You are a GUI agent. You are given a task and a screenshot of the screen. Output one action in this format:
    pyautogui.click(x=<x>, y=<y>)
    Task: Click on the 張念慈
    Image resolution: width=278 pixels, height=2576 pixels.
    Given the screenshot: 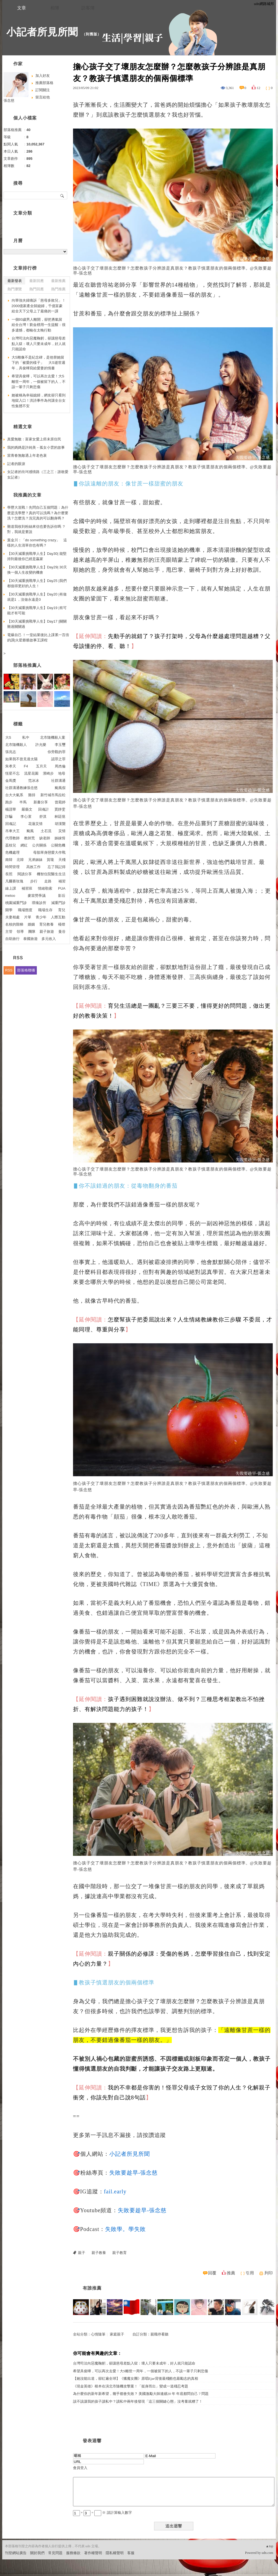 What is the action you would take?
    pyautogui.click(x=9, y=100)
    